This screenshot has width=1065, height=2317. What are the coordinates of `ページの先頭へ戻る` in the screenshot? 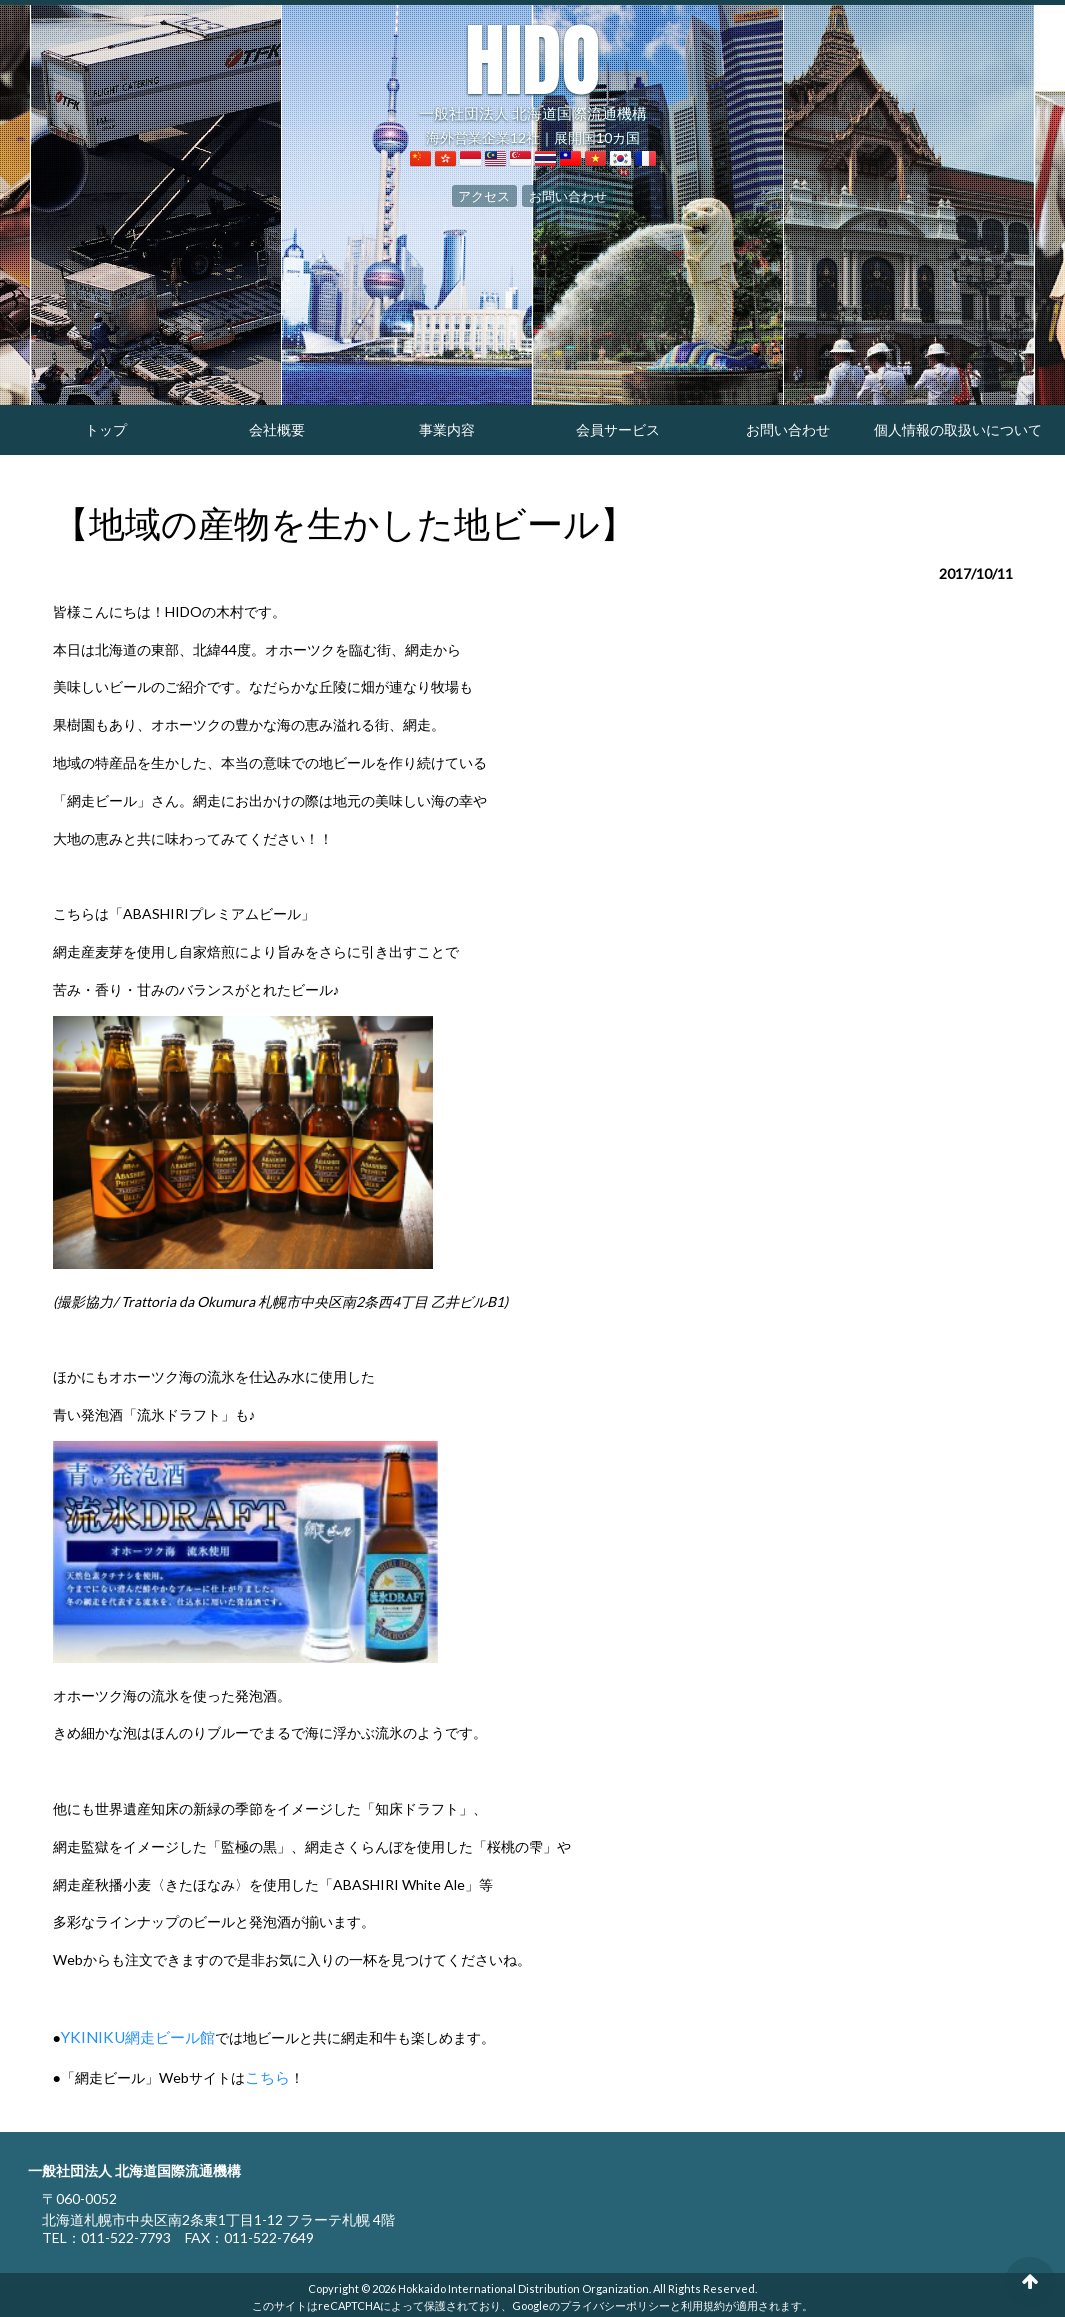 It's located at (1030, 2282).